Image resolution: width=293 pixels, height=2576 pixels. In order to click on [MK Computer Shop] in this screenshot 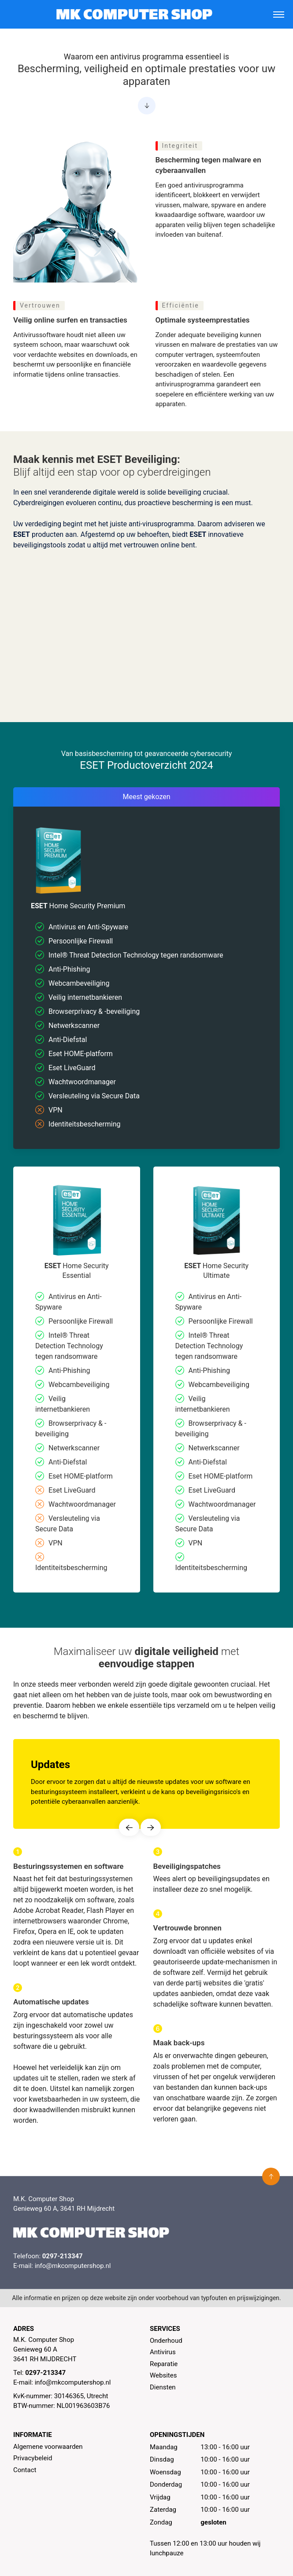, I will do `click(134, 14)`.